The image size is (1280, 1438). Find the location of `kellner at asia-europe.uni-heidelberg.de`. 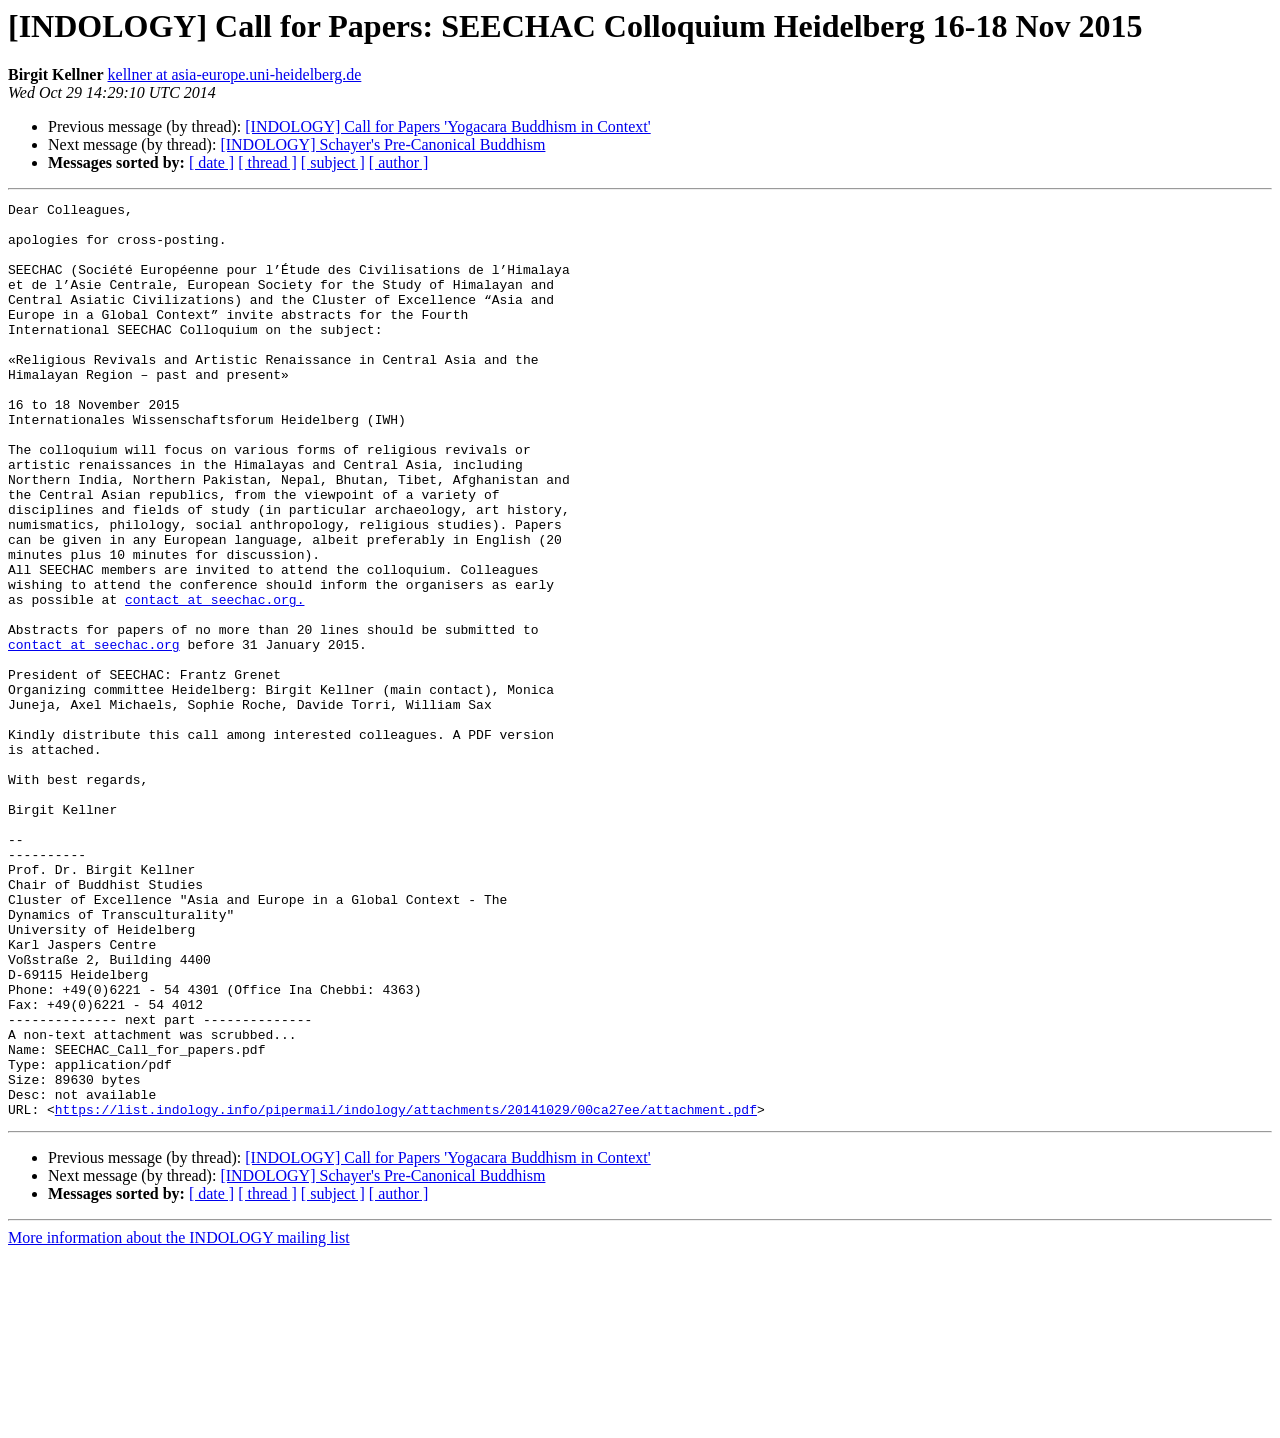

kellner at asia-europe.uni-heidelberg.de is located at coordinates (235, 74).